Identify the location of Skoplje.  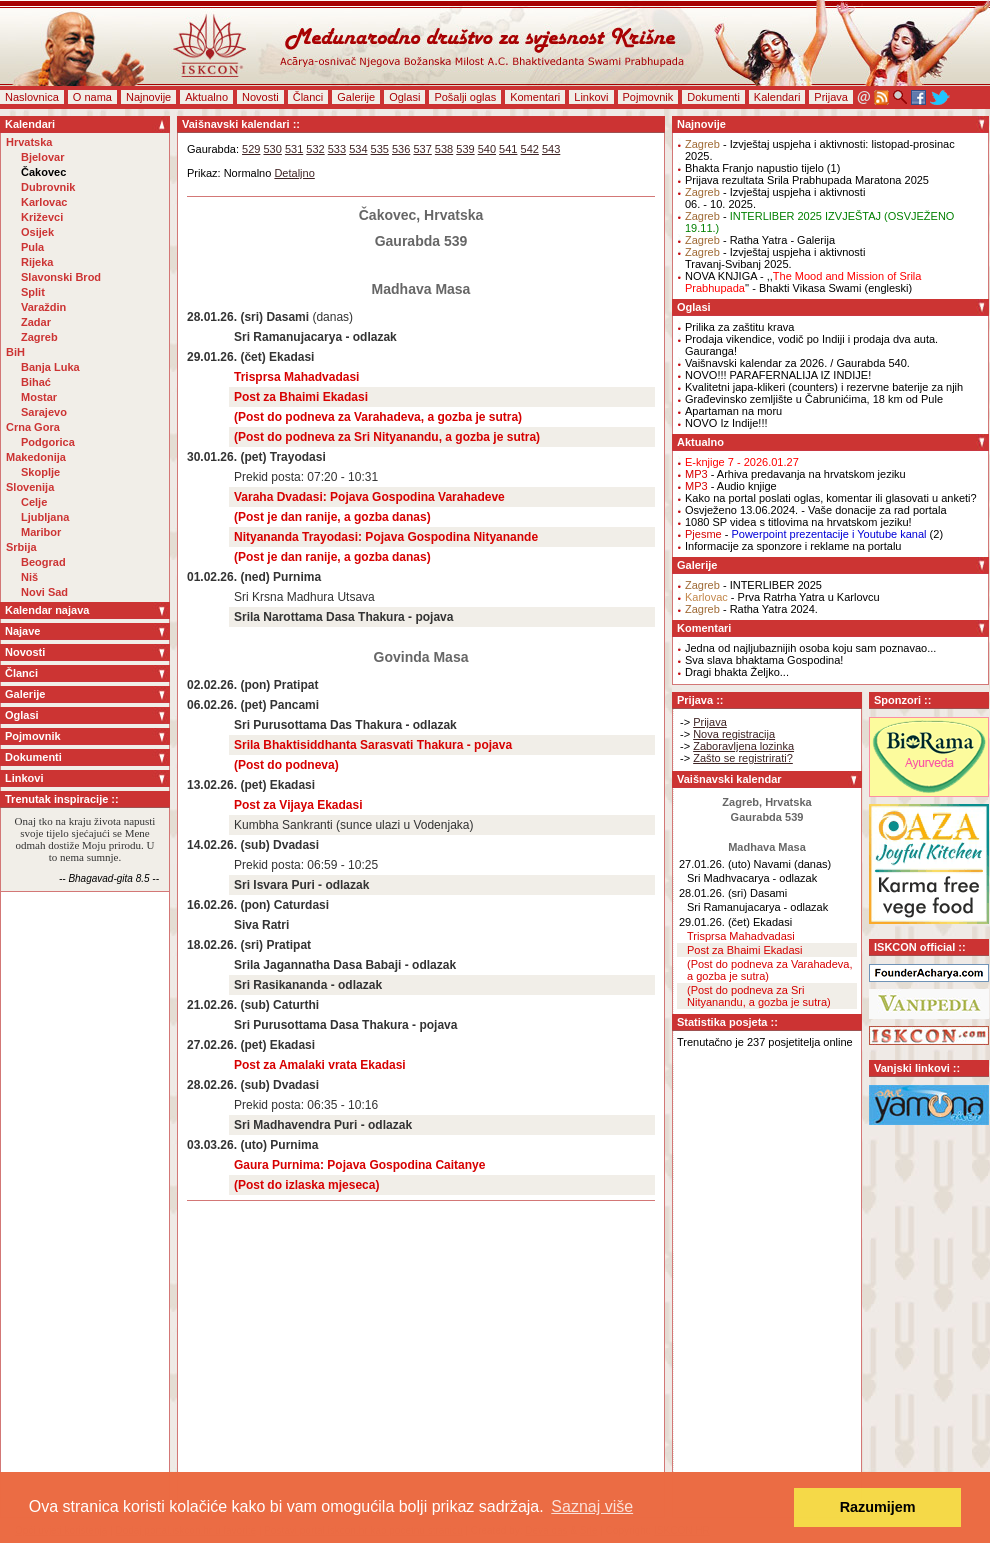
(40, 472).